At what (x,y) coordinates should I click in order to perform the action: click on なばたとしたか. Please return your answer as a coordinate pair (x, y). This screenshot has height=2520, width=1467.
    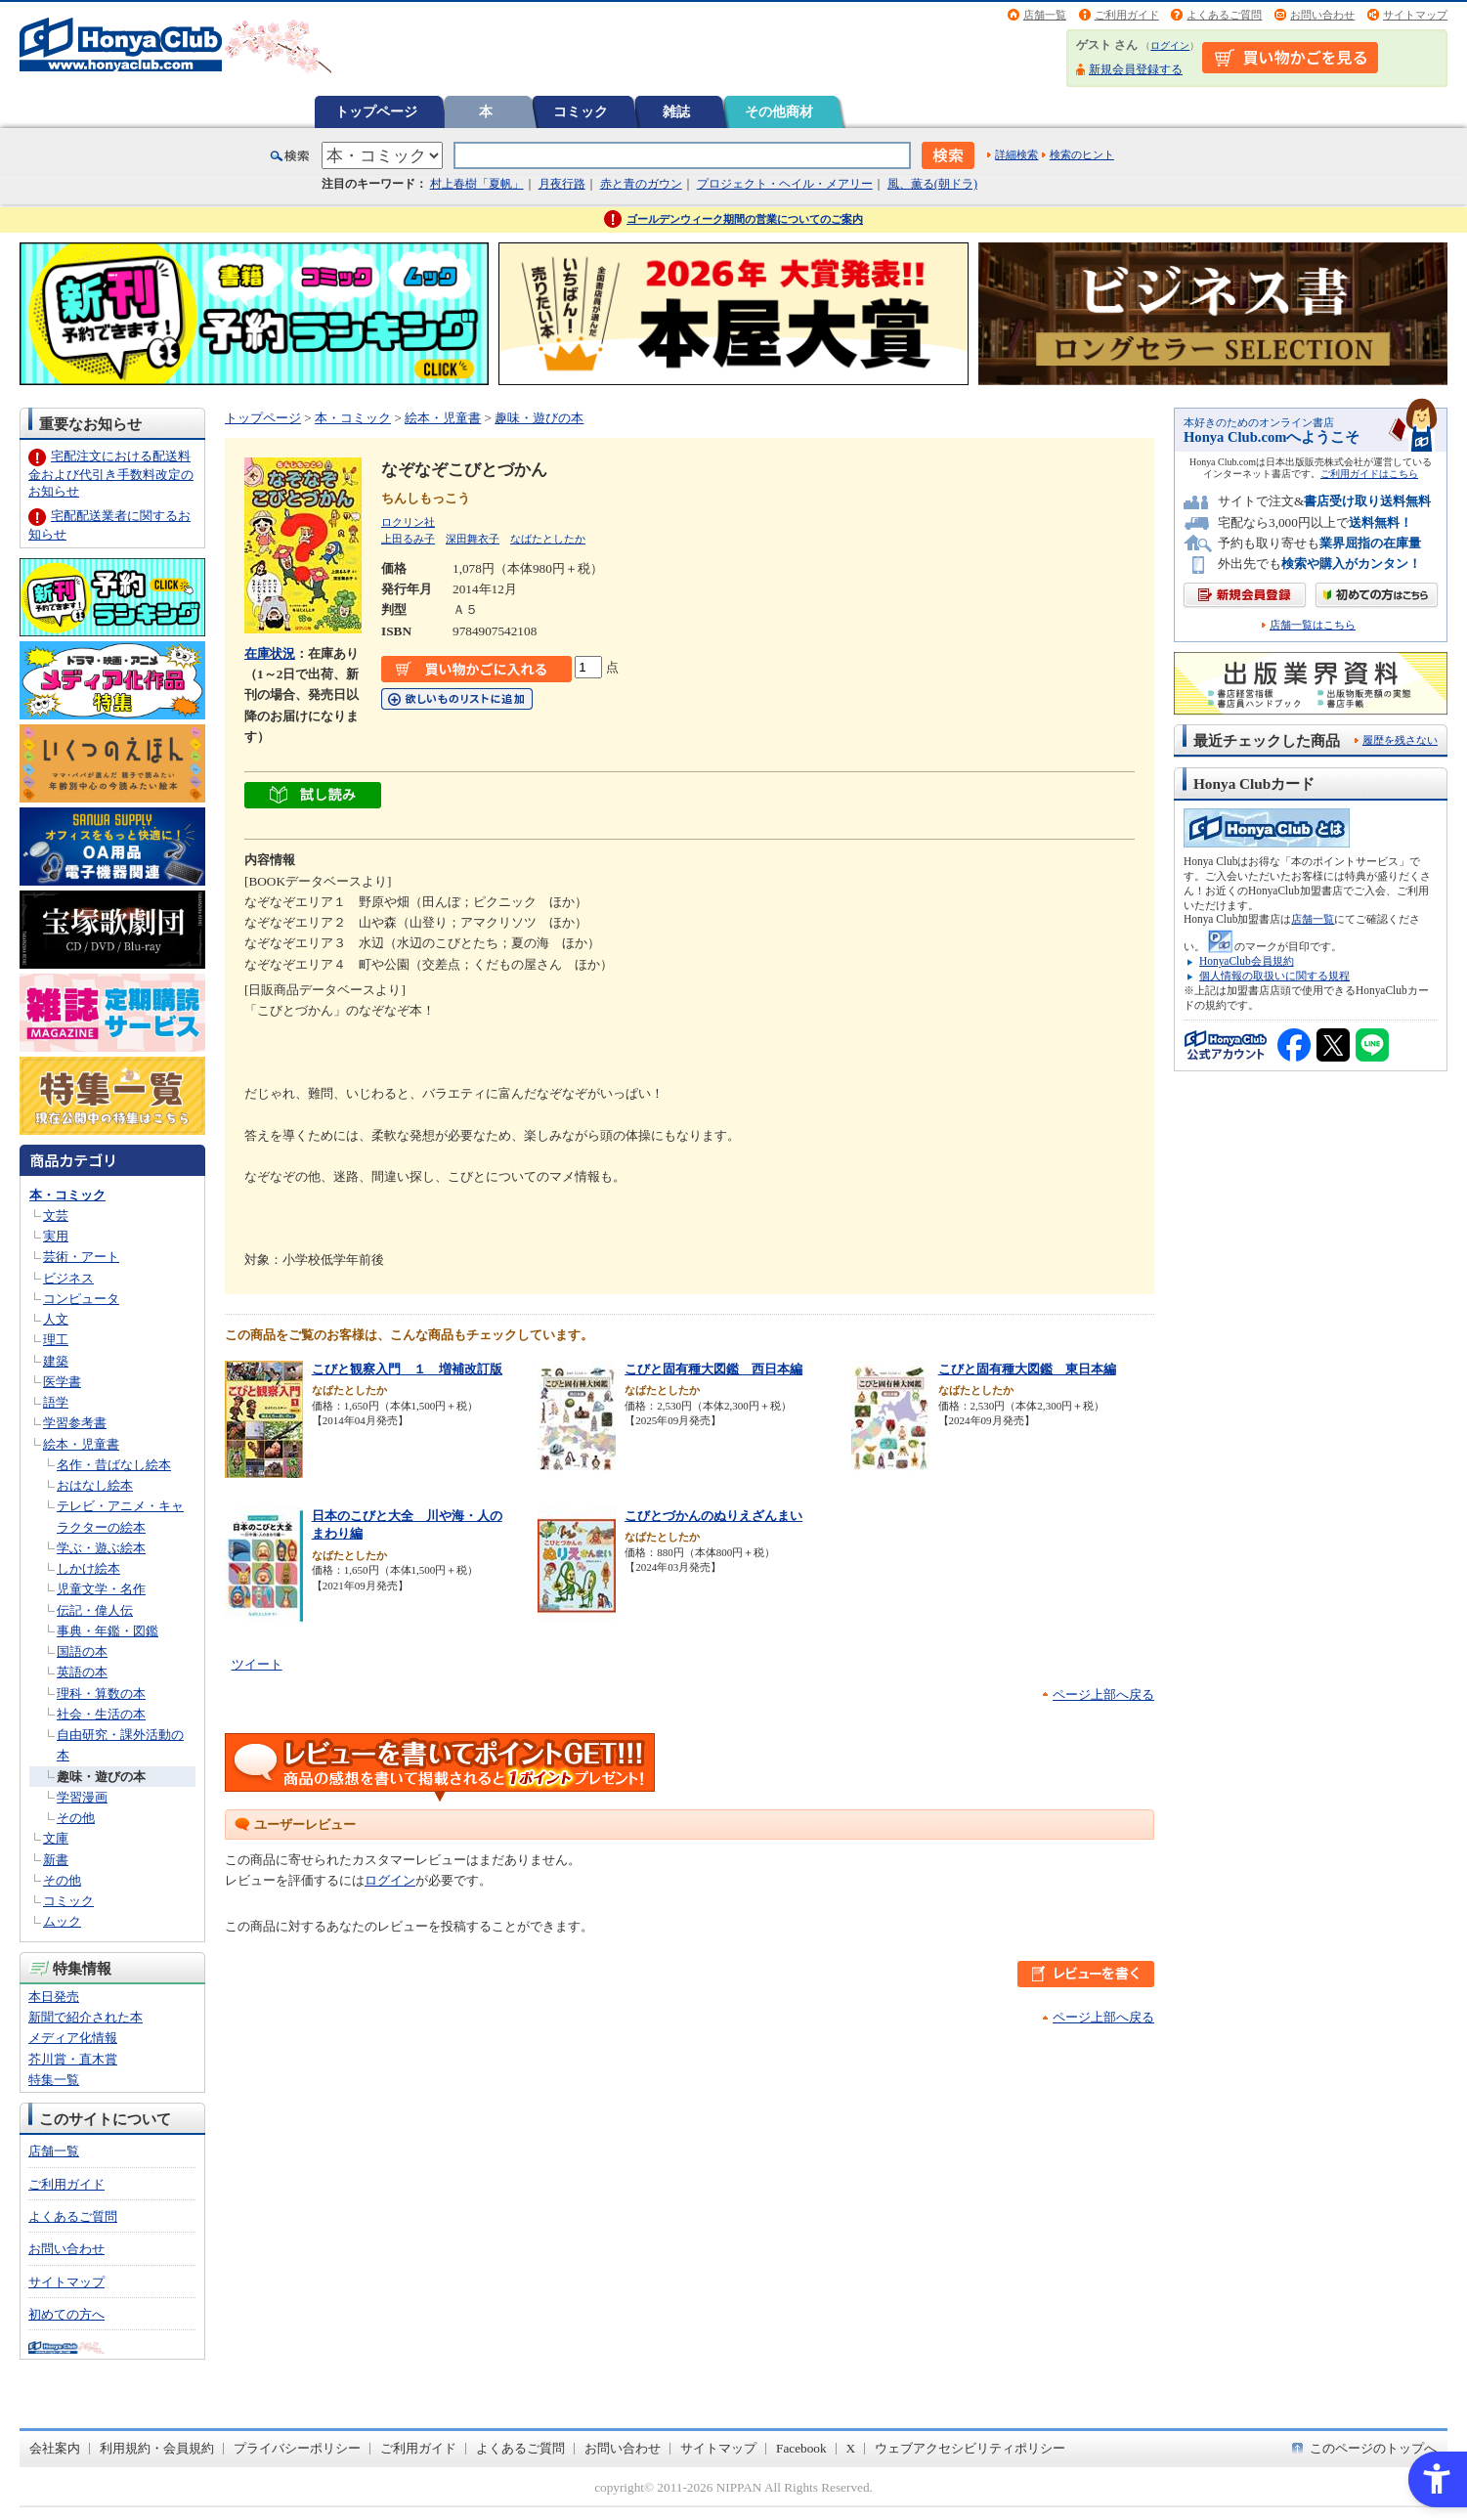
    Looking at the image, I should click on (547, 538).